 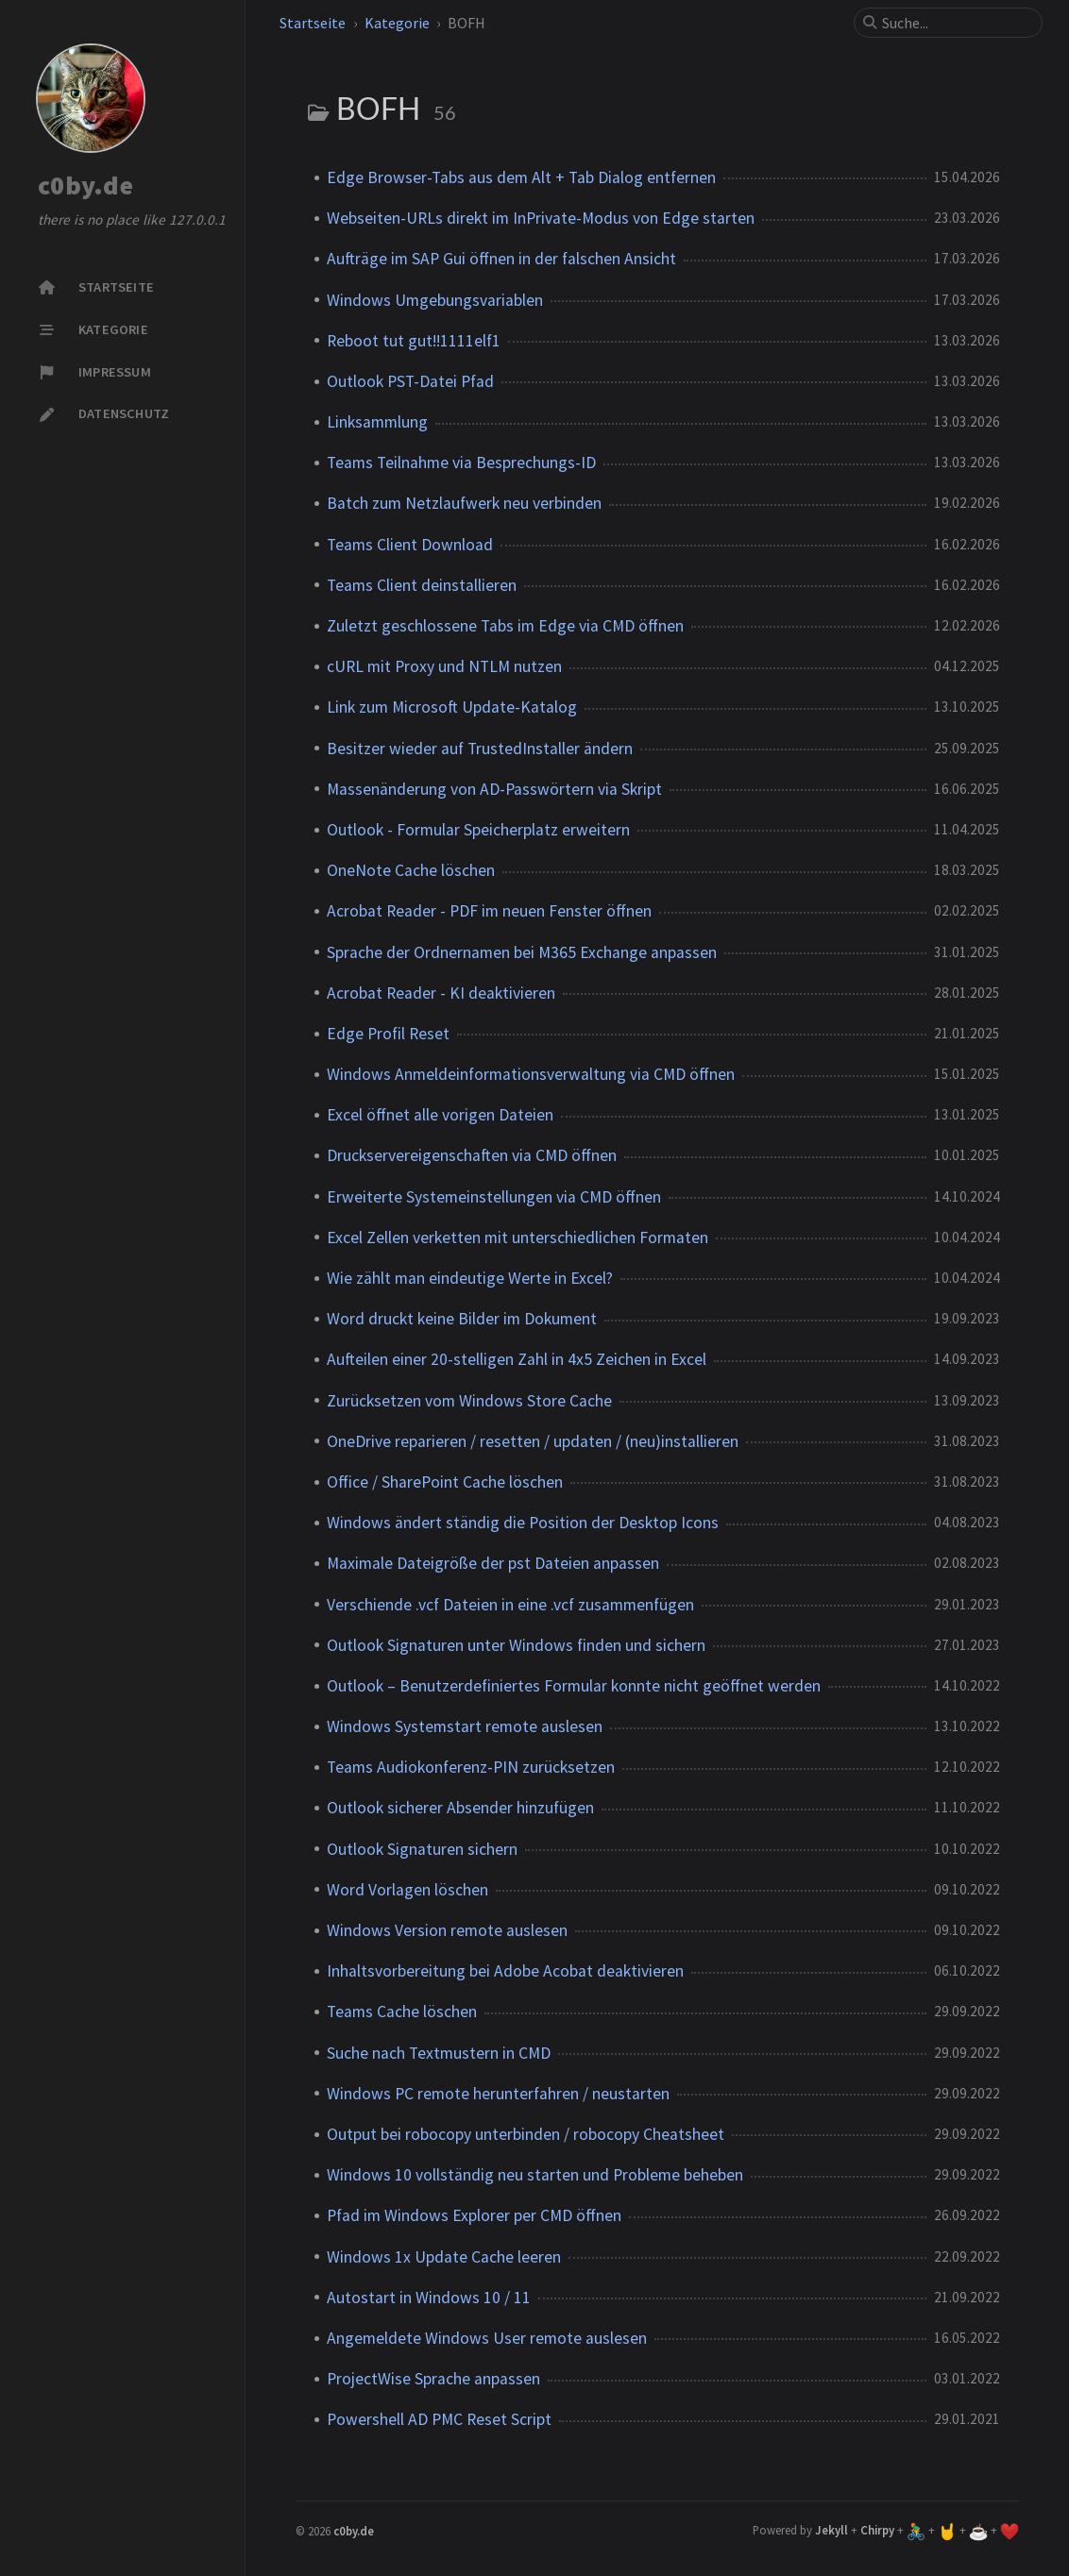 What do you see at coordinates (452, 707) in the screenshot?
I see `Link zum Microsoft Update-Katalog` at bounding box center [452, 707].